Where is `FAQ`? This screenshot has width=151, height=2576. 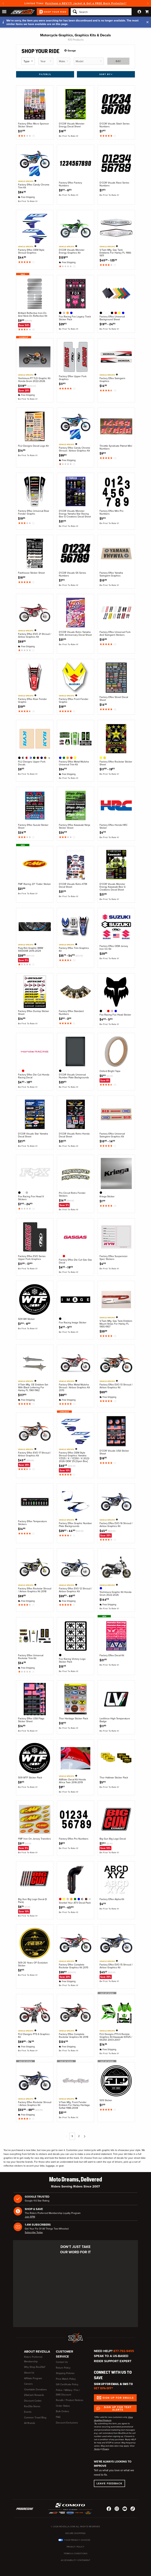
FAQ is located at coordinates (58, 2417).